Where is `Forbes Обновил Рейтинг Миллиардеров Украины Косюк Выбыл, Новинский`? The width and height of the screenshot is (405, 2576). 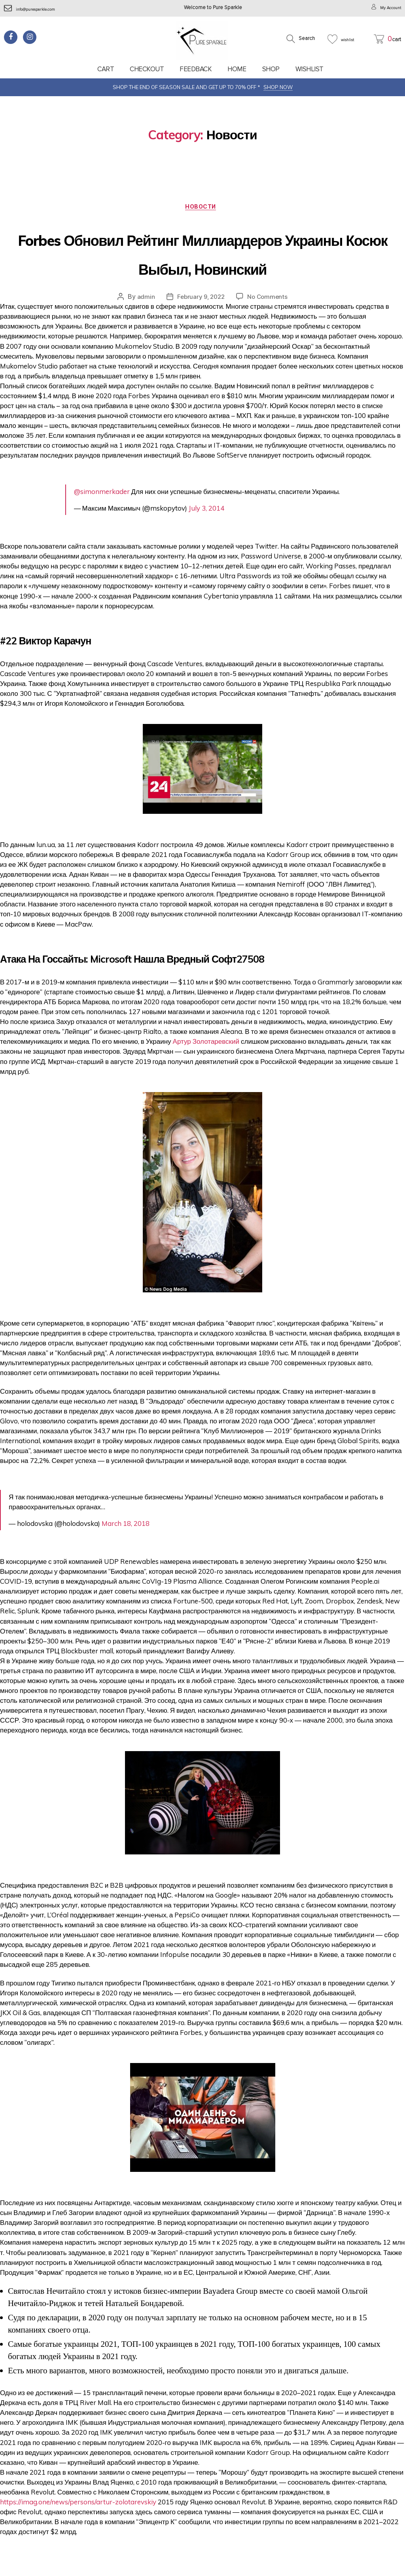 Forbes Обновил Рейтинг Миллиардеров Украины Косюк Выбыл, Новинский is located at coordinates (202, 267).